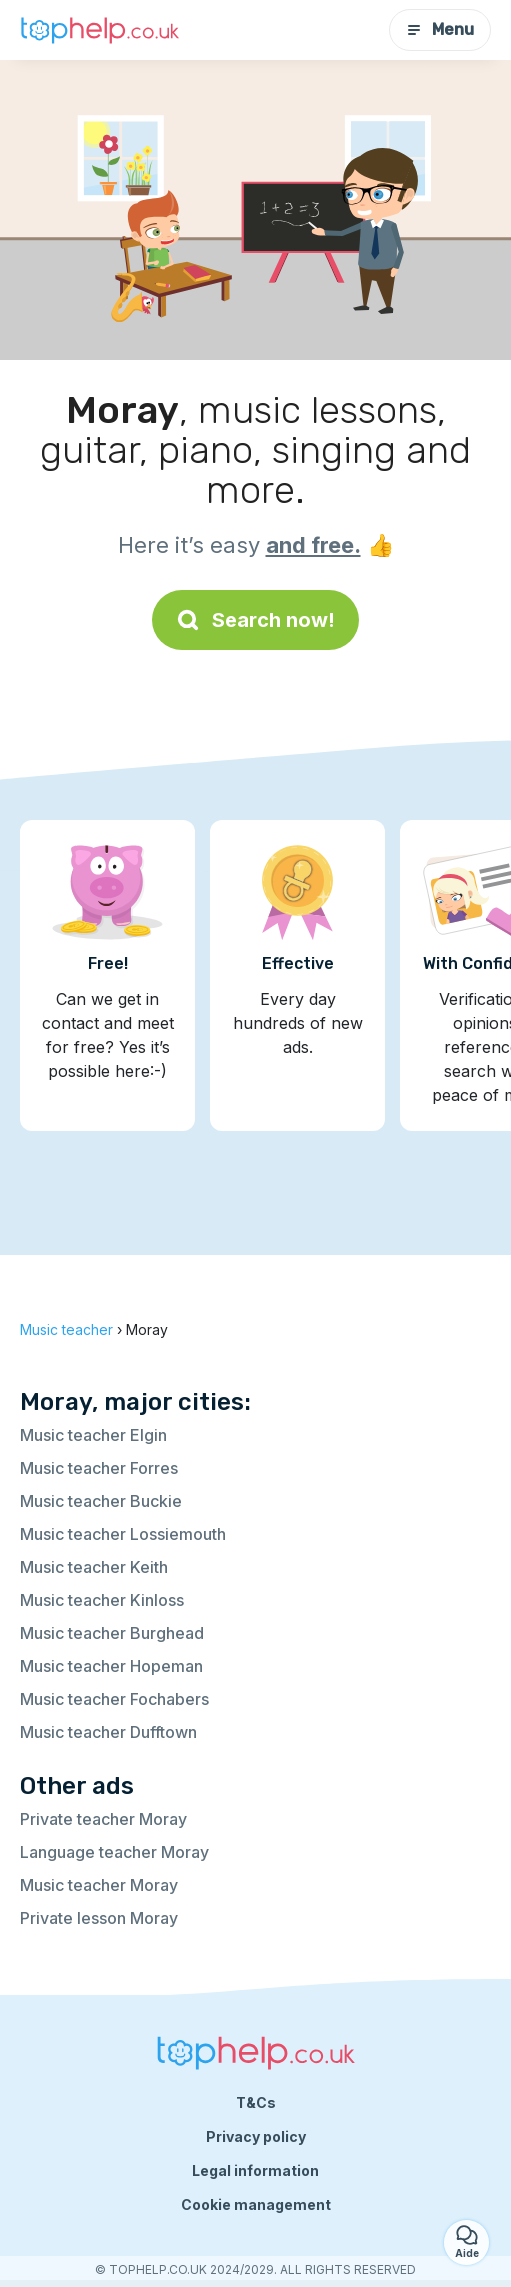  What do you see at coordinates (102, 1600) in the screenshot?
I see `Music teacher Kinloss` at bounding box center [102, 1600].